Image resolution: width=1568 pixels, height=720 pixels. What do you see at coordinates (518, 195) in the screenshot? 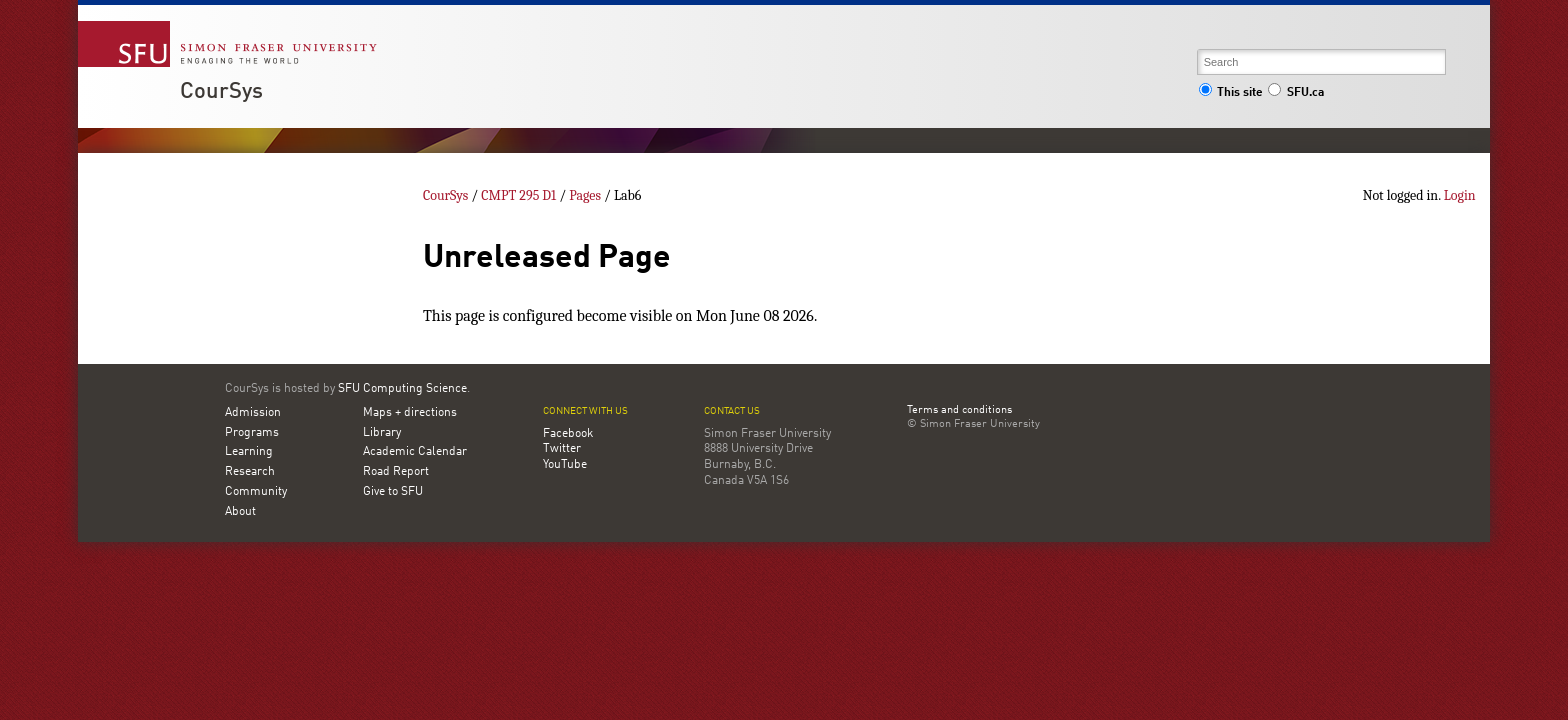
I see `CMPT 295 D1` at bounding box center [518, 195].